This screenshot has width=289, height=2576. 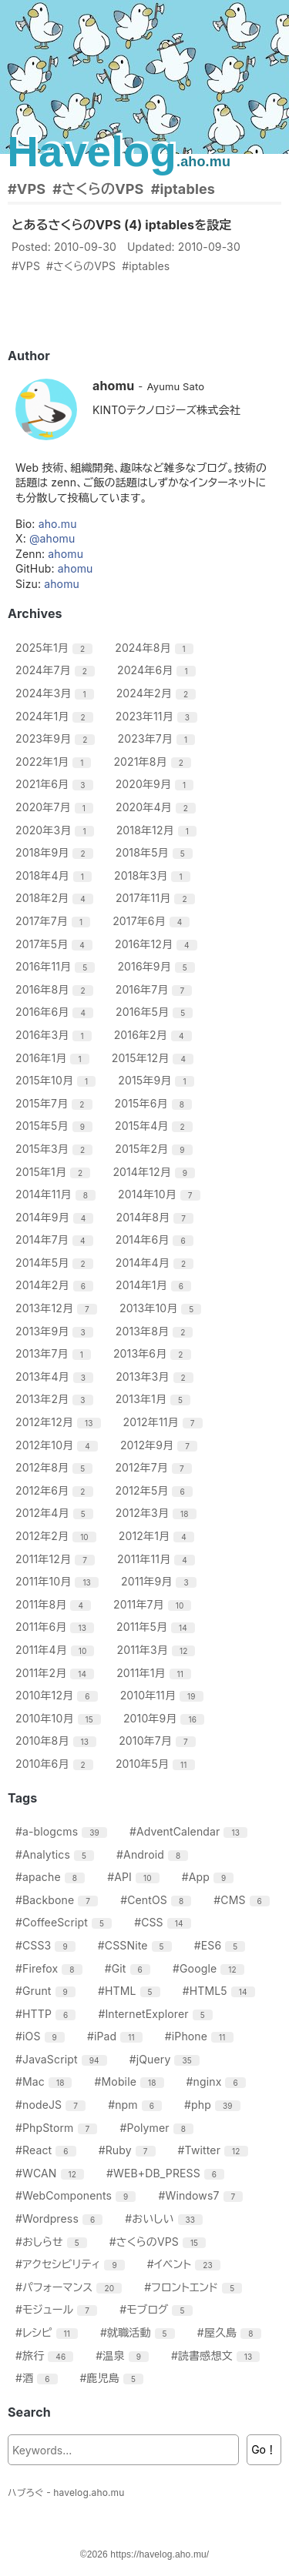 I want to click on #apache, so click(x=52, y=1876).